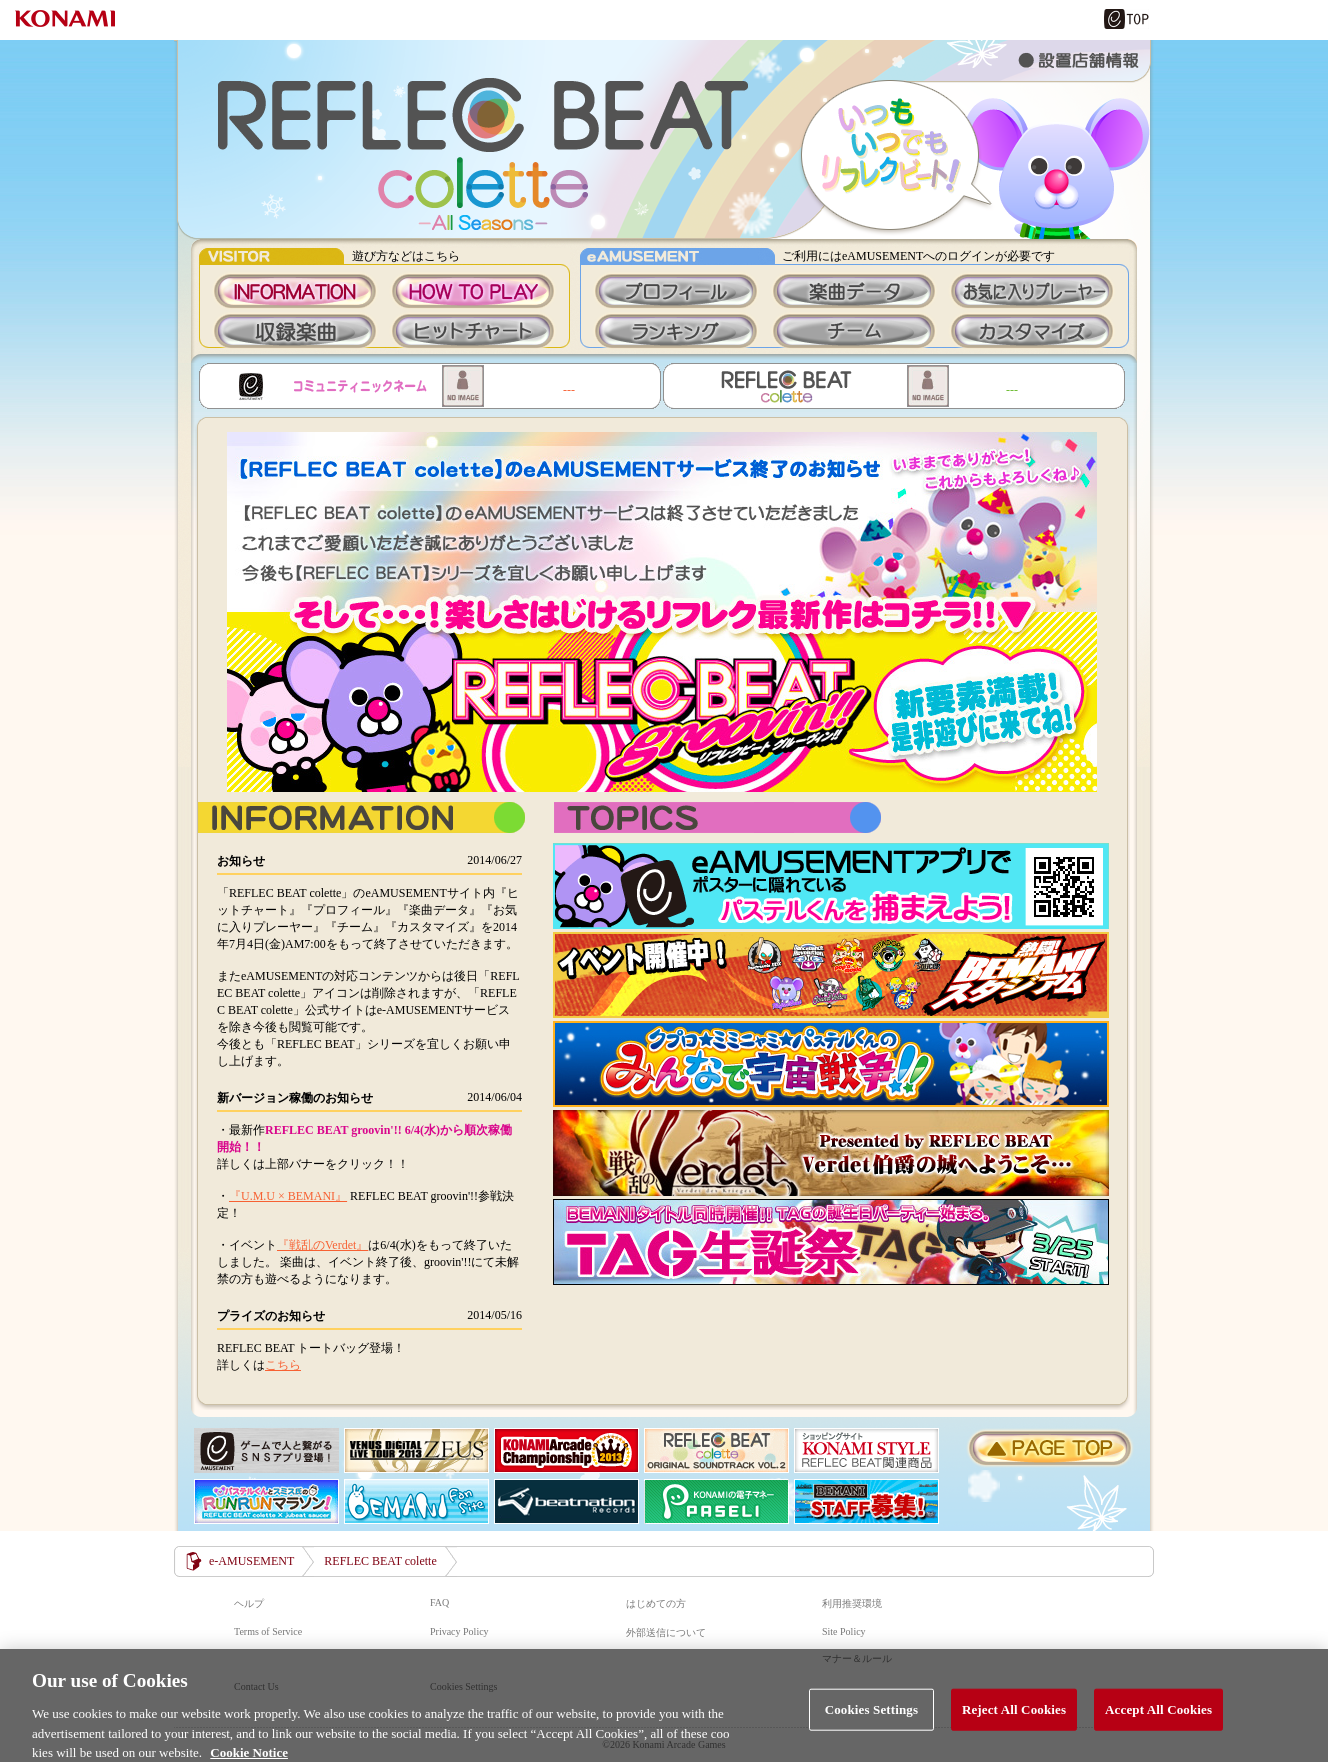  Describe the element at coordinates (295, 291) in the screenshot. I see `INFORMATION` at that location.